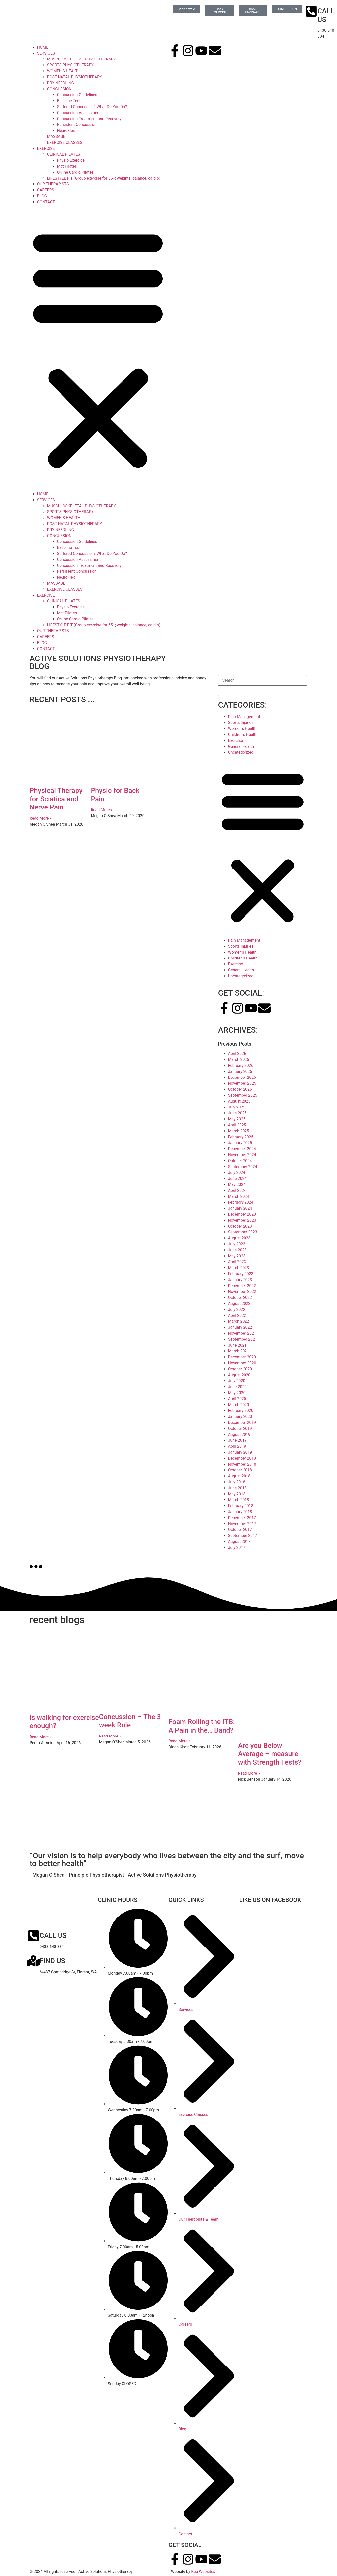 This screenshot has width=337, height=2576. Describe the element at coordinates (236, 1256) in the screenshot. I see `May 2023` at that location.